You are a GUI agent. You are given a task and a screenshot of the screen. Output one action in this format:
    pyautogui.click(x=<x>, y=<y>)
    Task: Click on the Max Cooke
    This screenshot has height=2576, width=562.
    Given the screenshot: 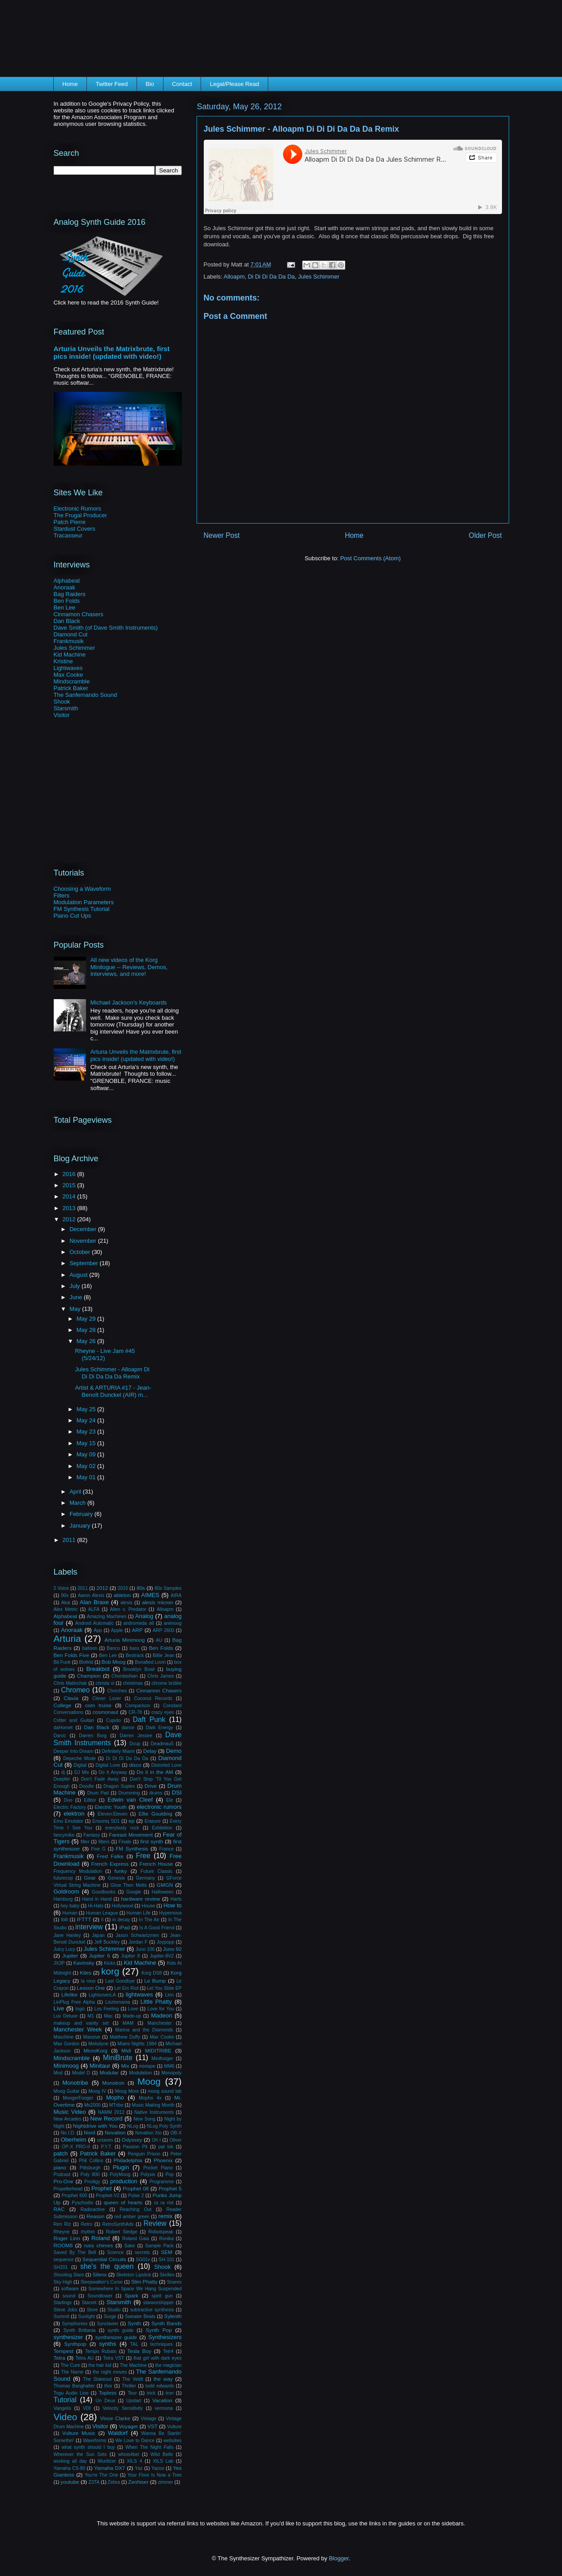 What is the action you would take?
    pyautogui.click(x=68, y=674)
    